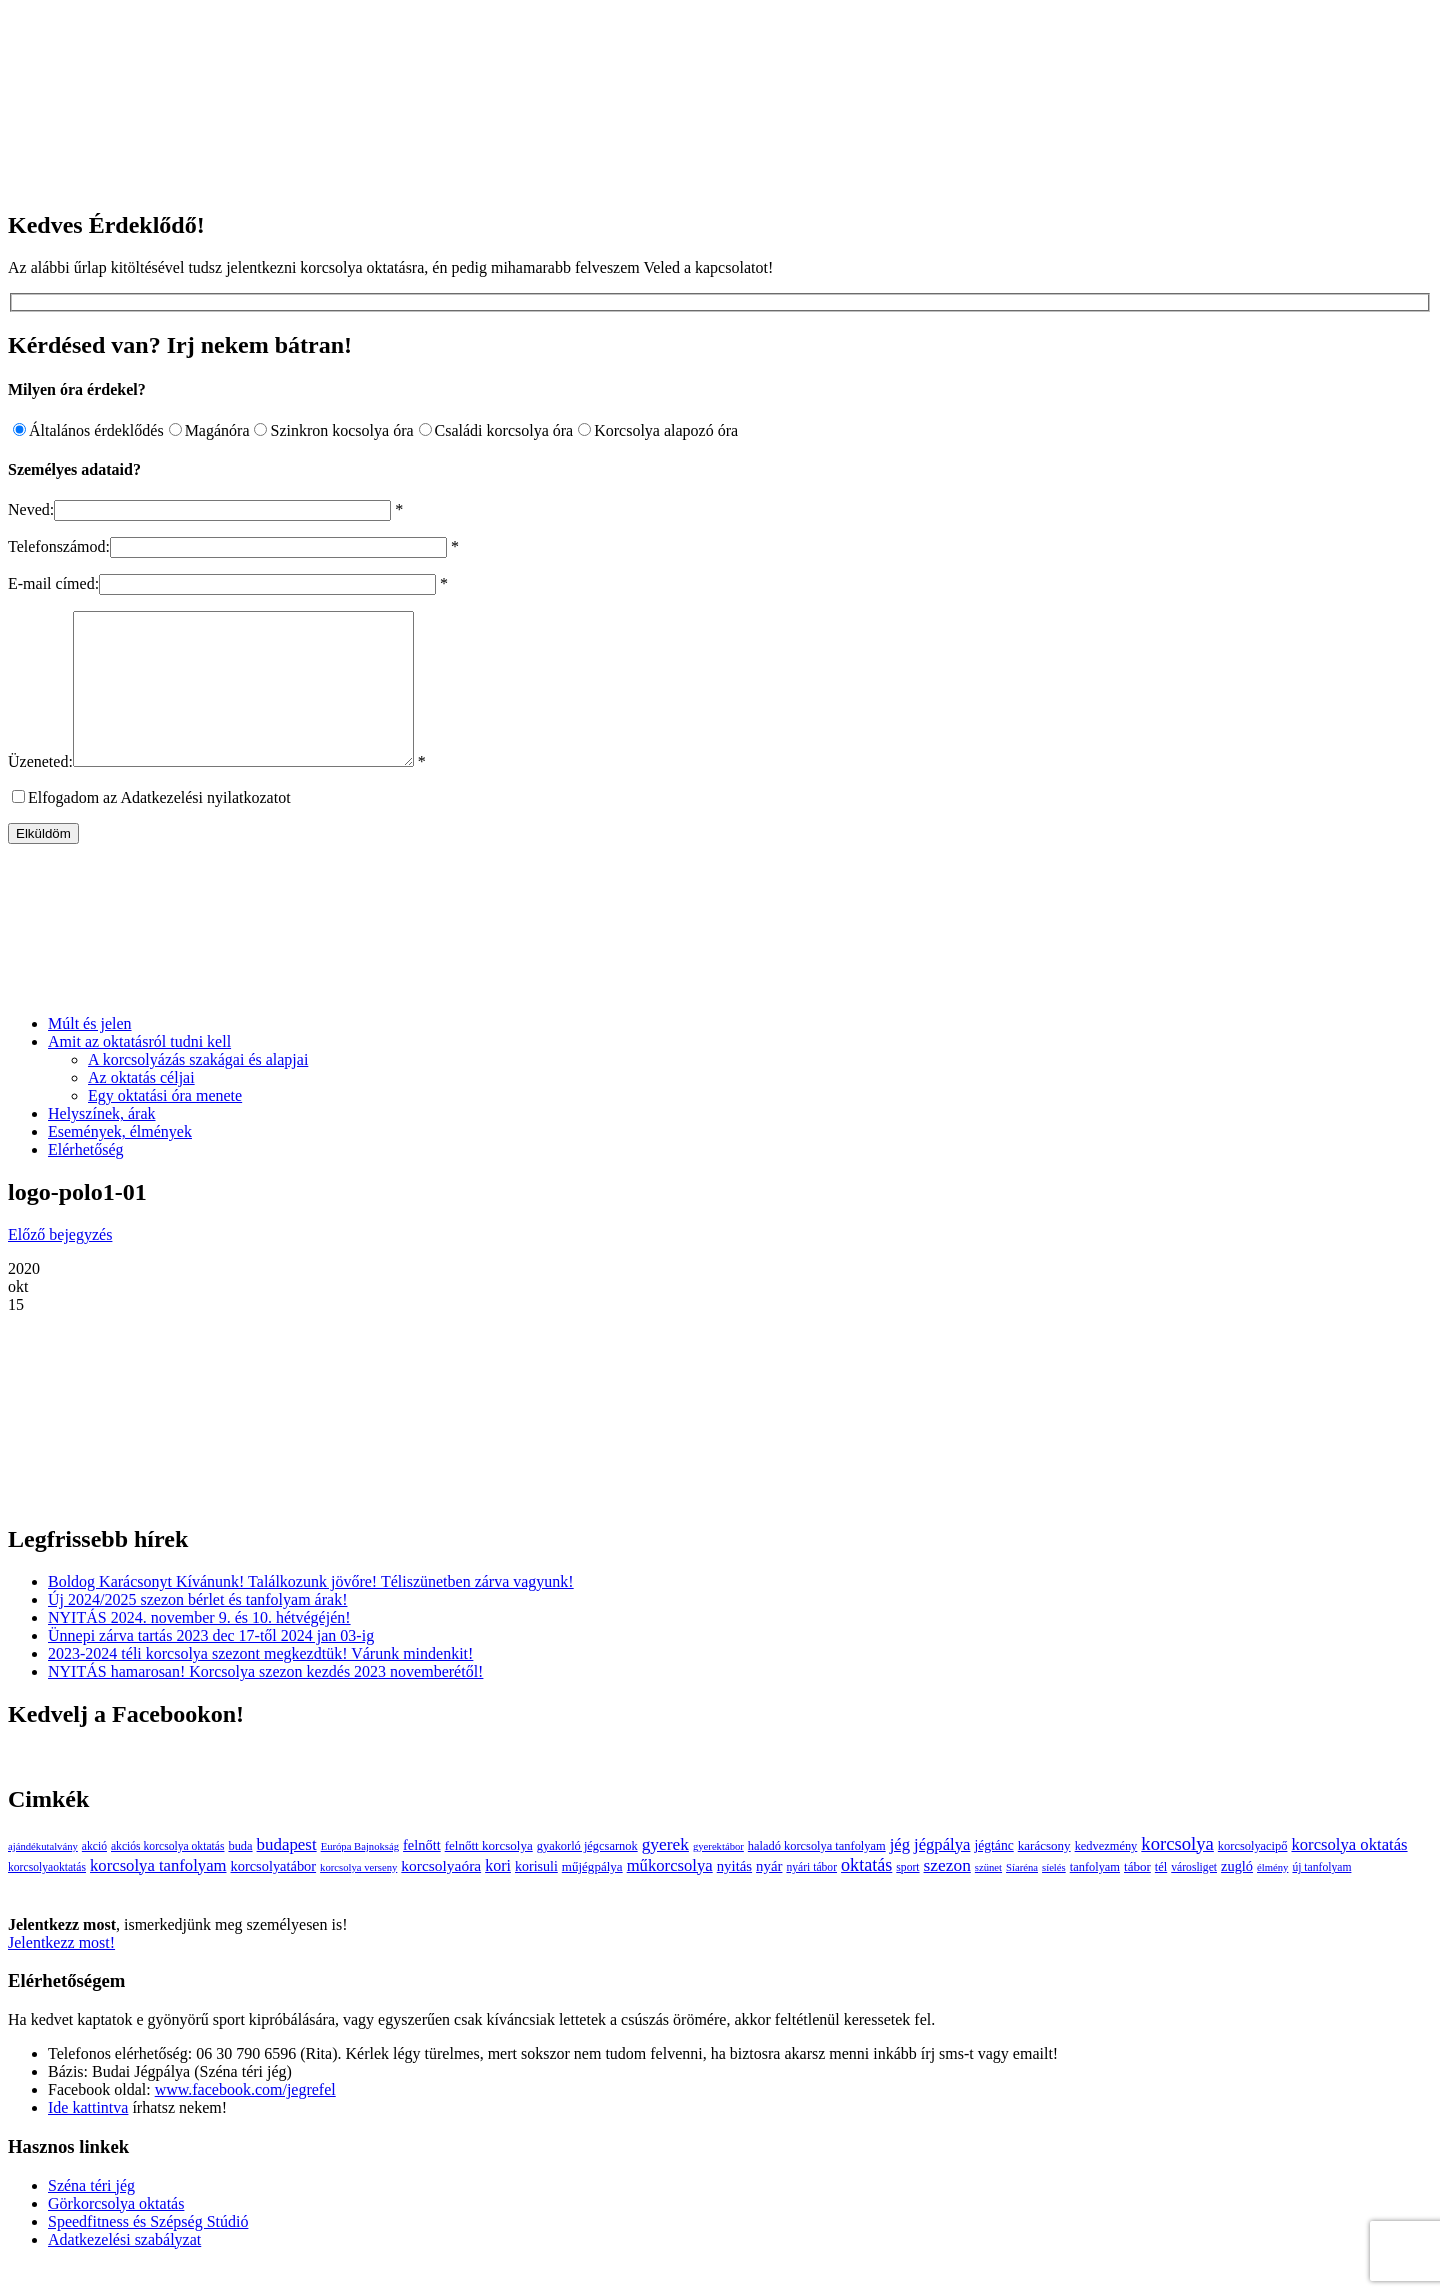 The height and width of the screenshot is (2295, 1440). Describe the element at coordinates (866, 1895) in the screenshot. I see `oktatás [oktatás (25 elem)]` at that location.